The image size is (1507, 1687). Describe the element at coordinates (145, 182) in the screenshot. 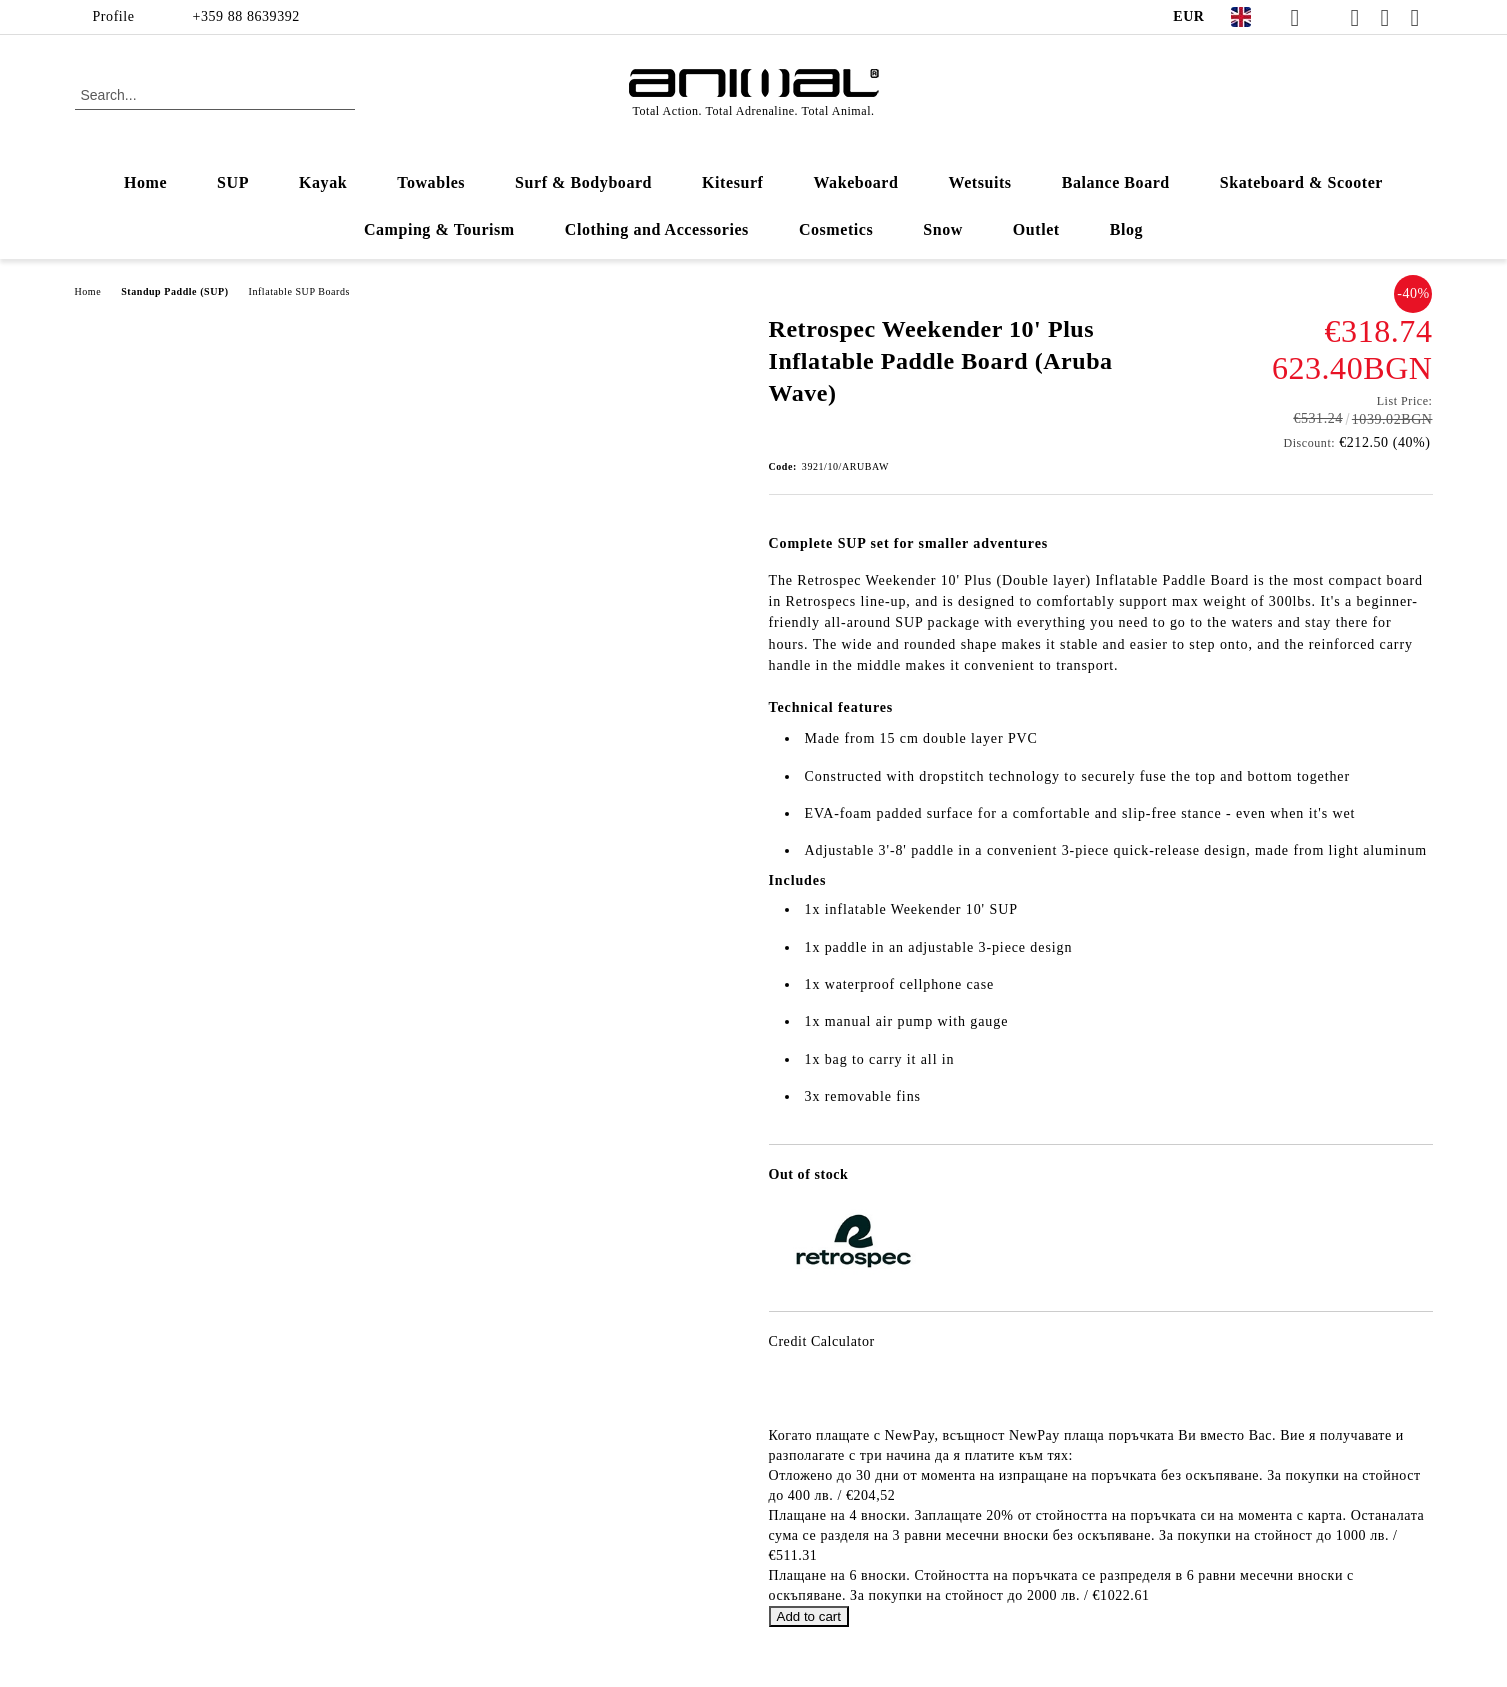

I see `Home` at that location.